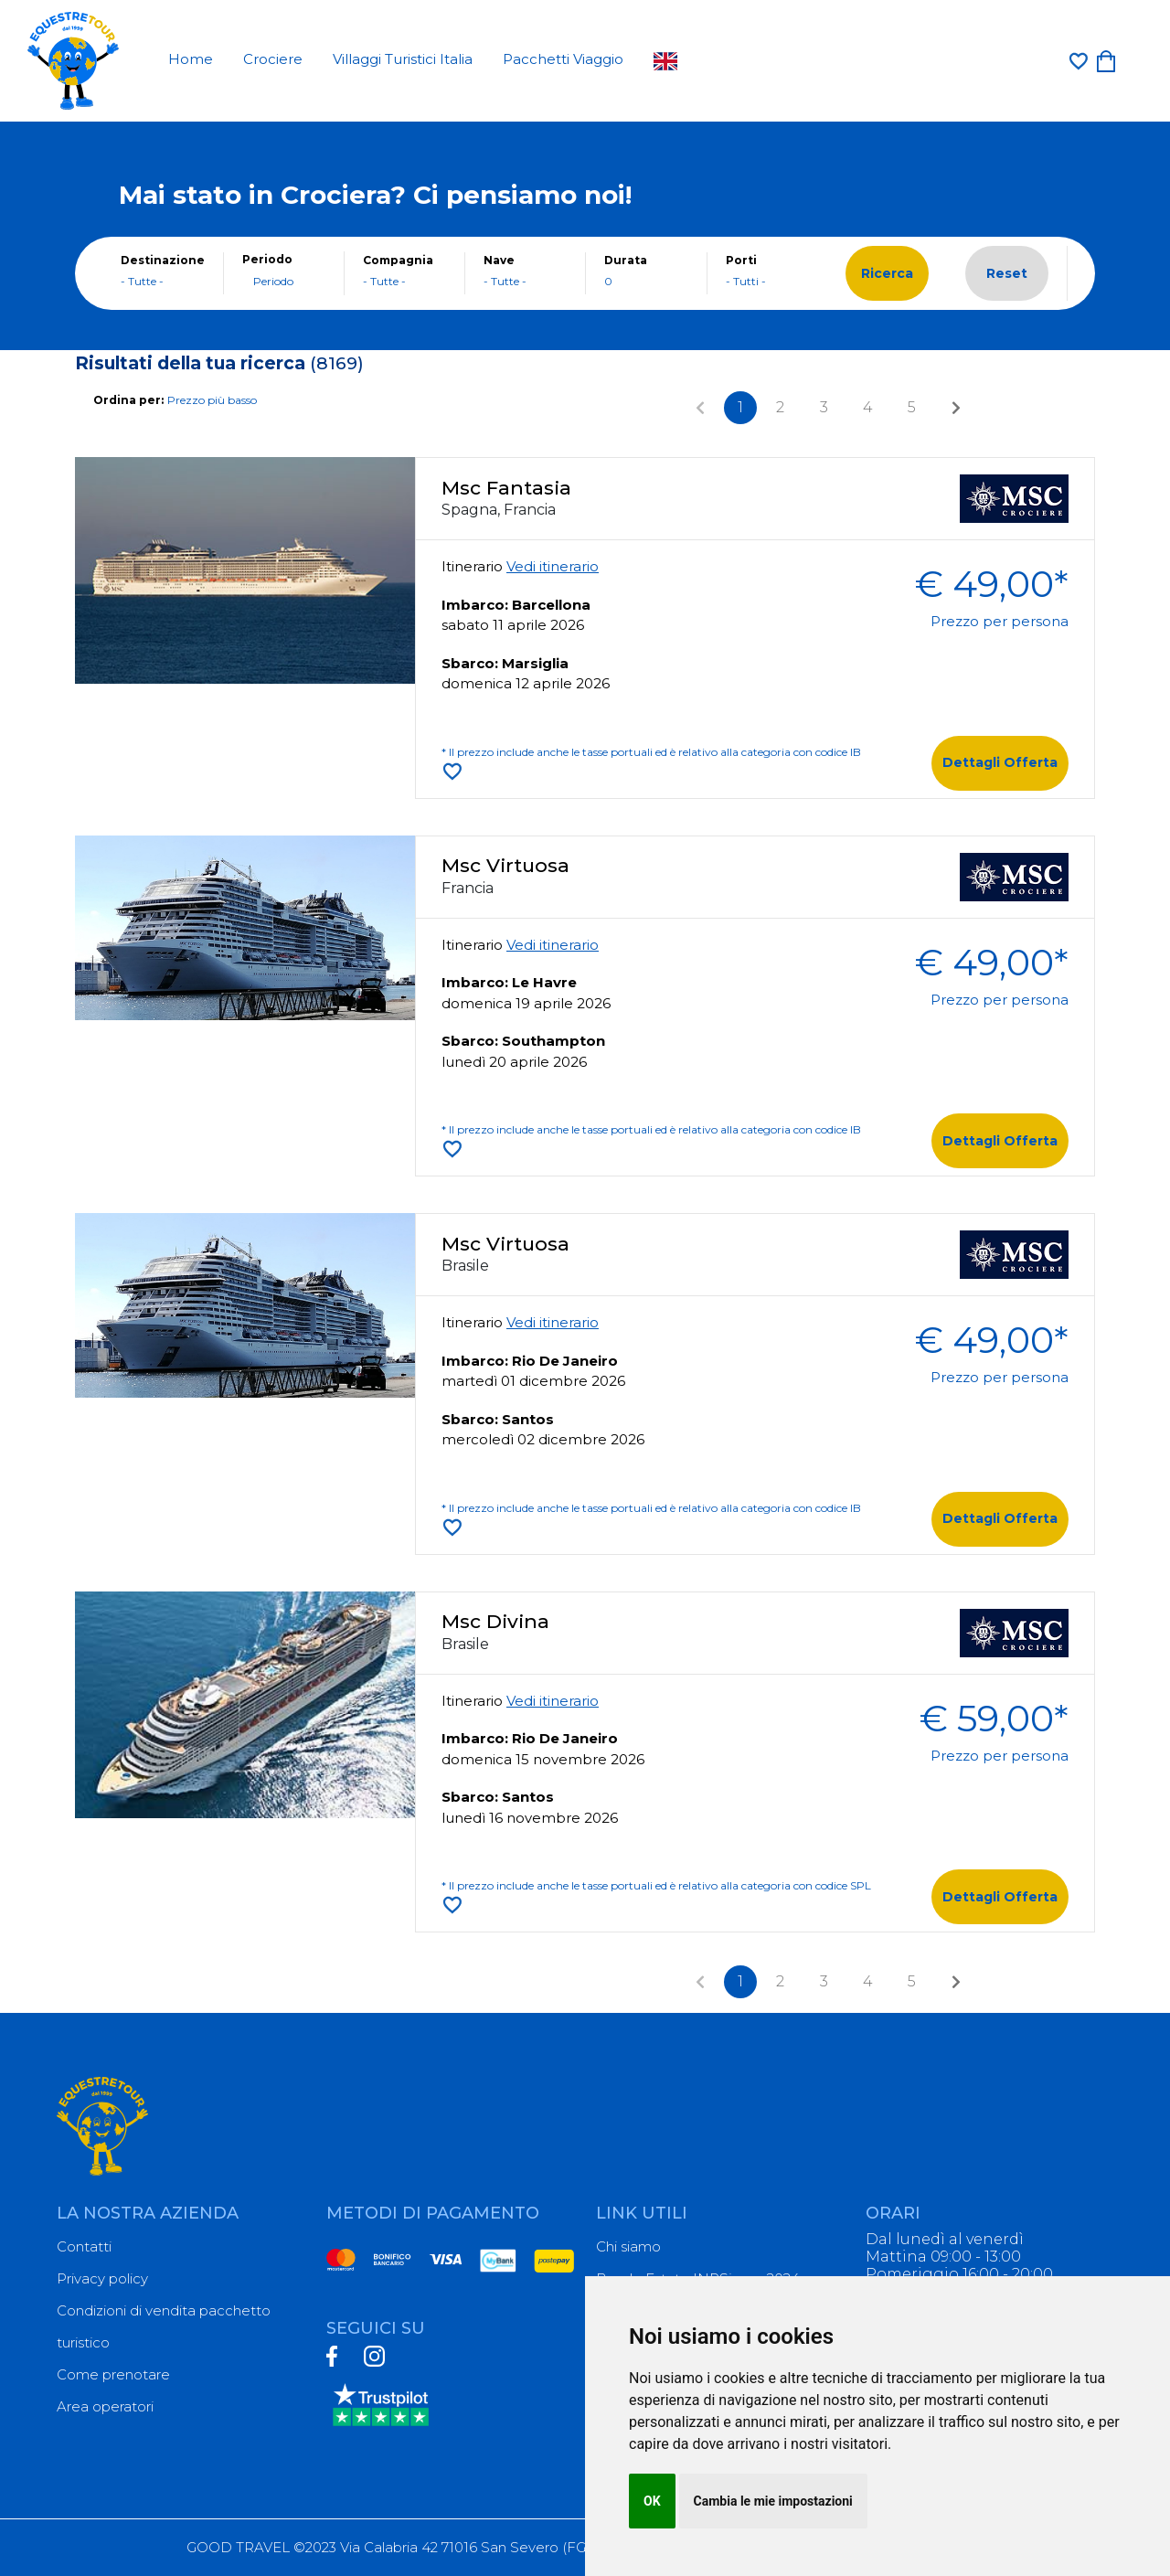 This screenshot has width=1170, height=2576. What do you see at coordinates (887, 273) in the screenshot?
I see `Ricerca` at bounding box center [887, 273].